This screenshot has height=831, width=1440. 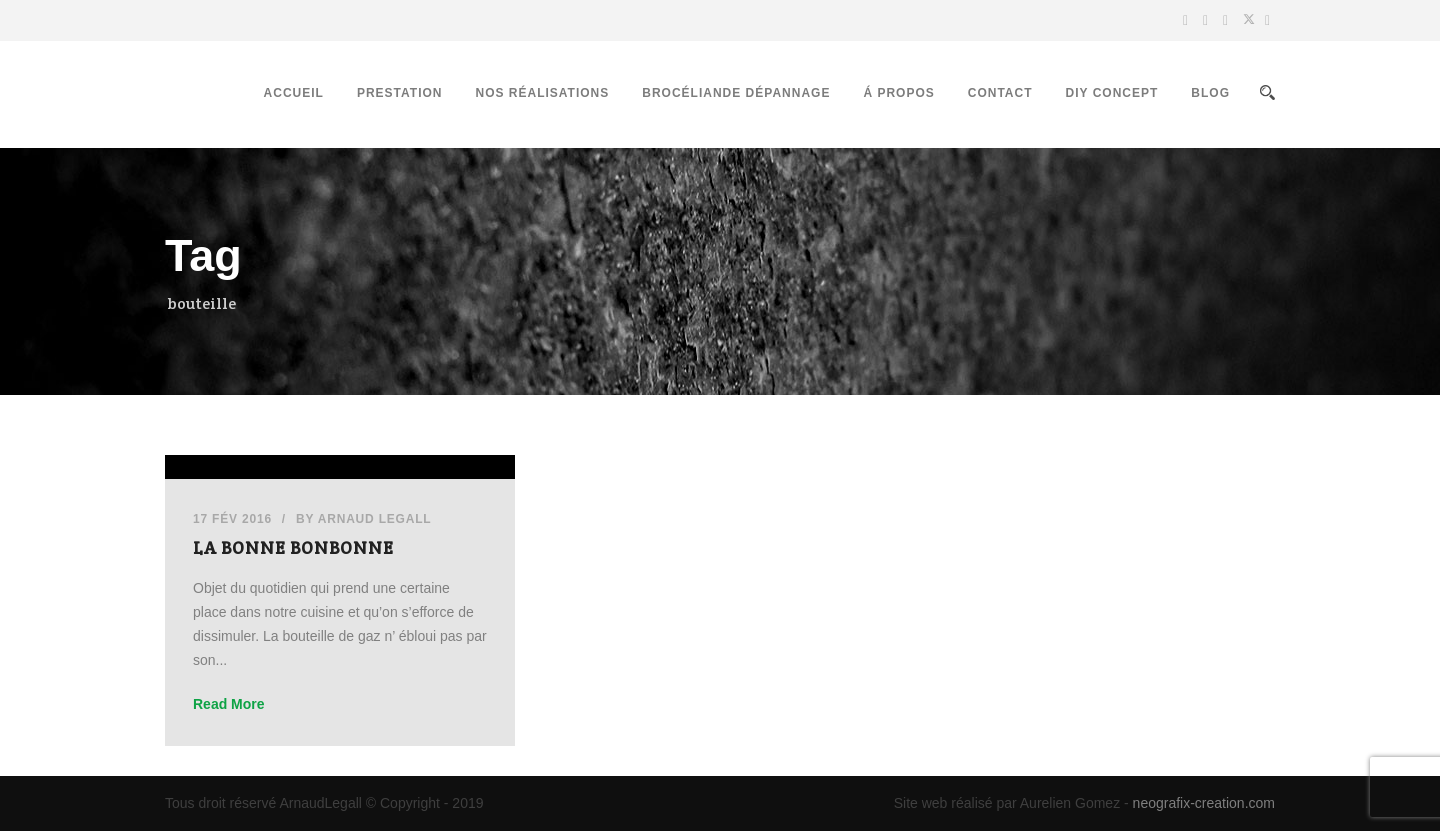 What do you see at coordinates (294, 93) in the screenshot?
I see `Accueil` at bounding box center [294, 93].